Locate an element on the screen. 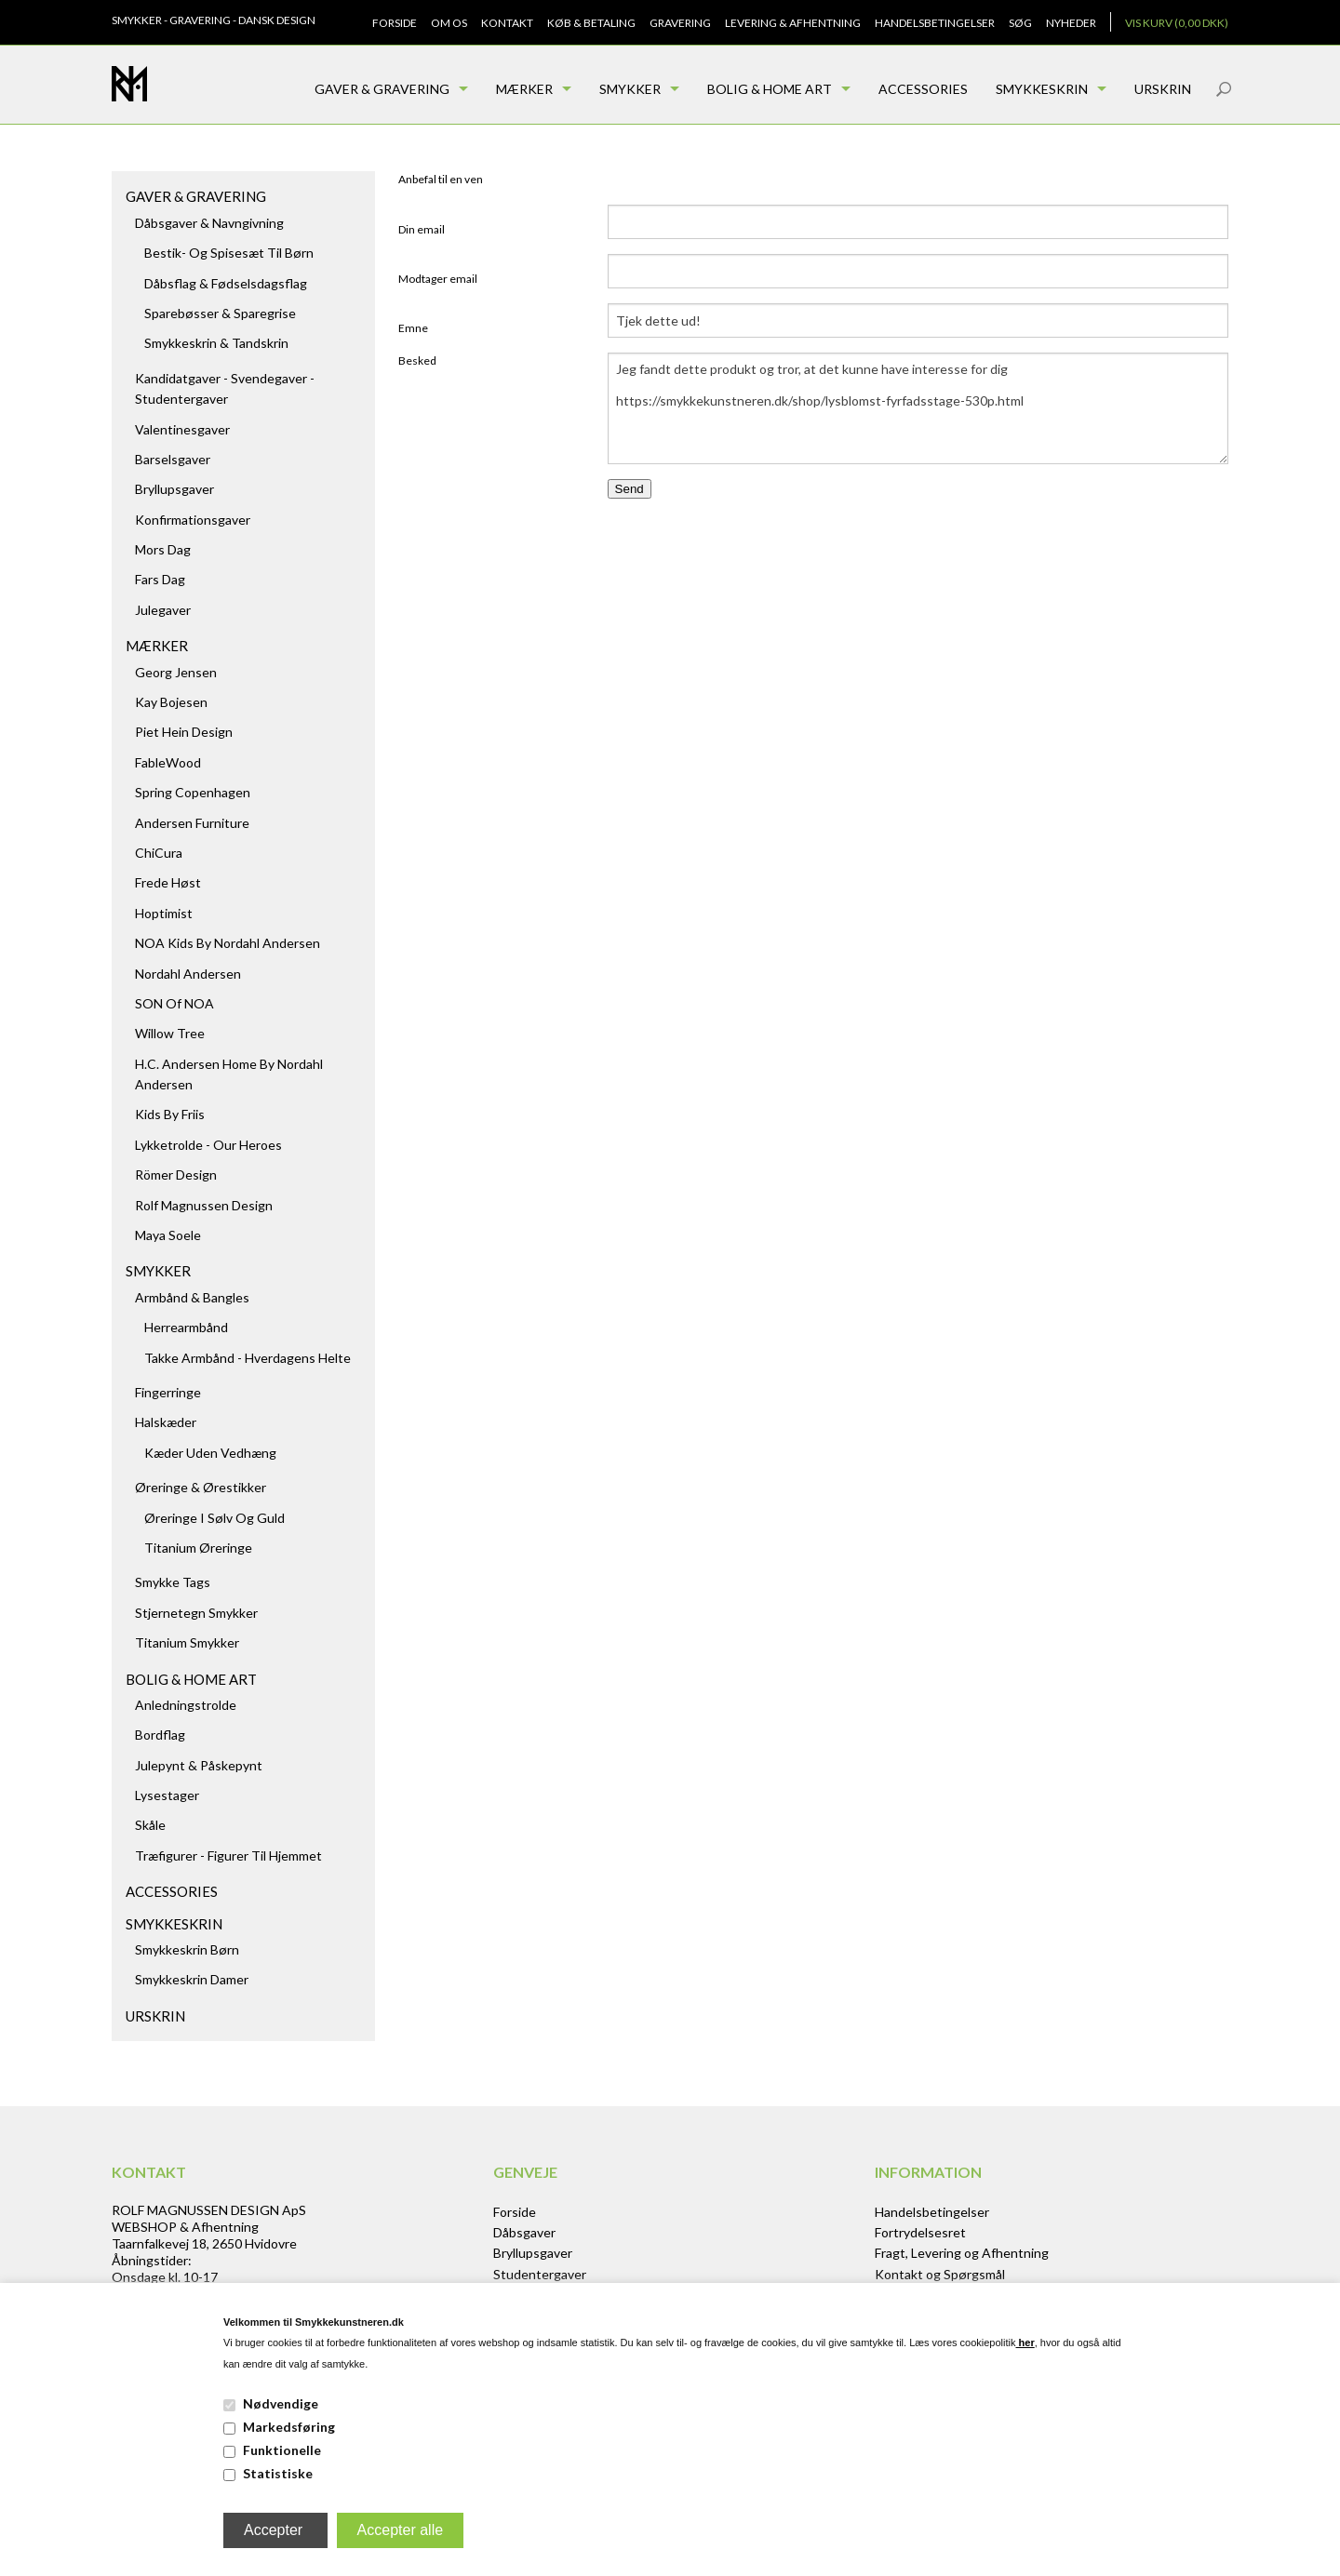  Julepynt & Påskepynt is located at coordinates (198, 1765).